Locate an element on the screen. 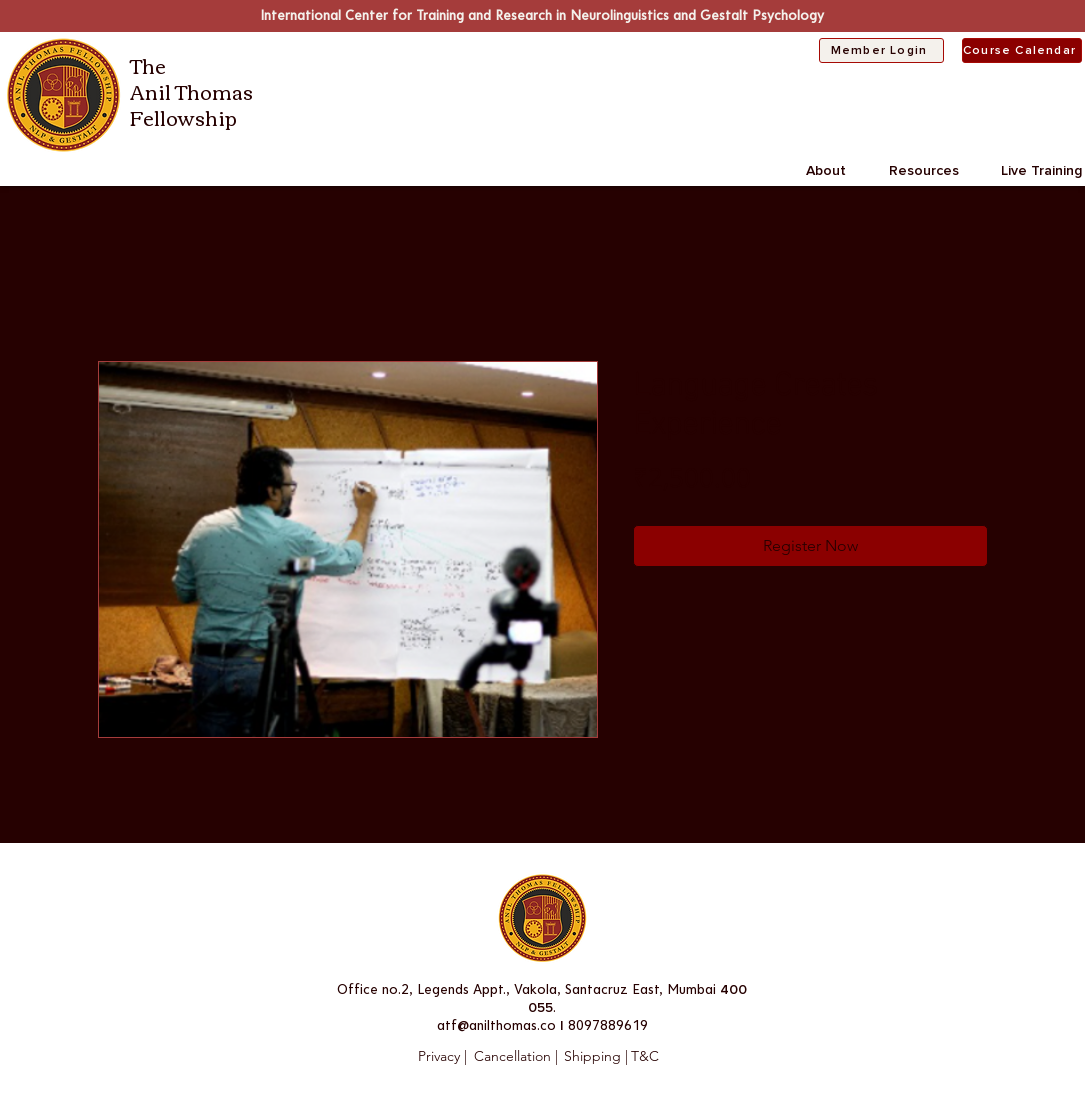  [Member Login] is located at coordinates (881, 50).